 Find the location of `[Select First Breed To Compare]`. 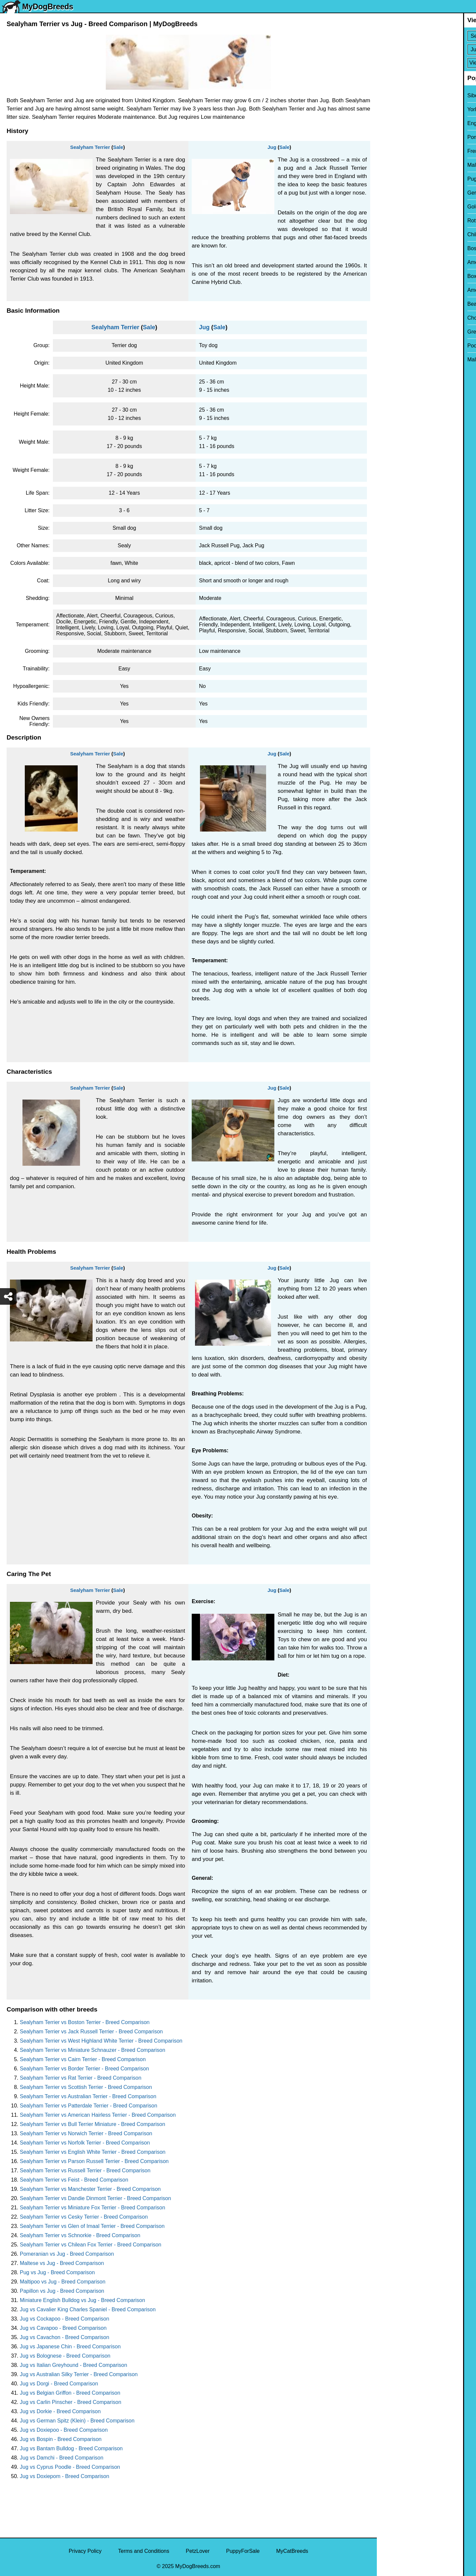

[Select First Breed To Compare] is located at coordinates (427, 36).